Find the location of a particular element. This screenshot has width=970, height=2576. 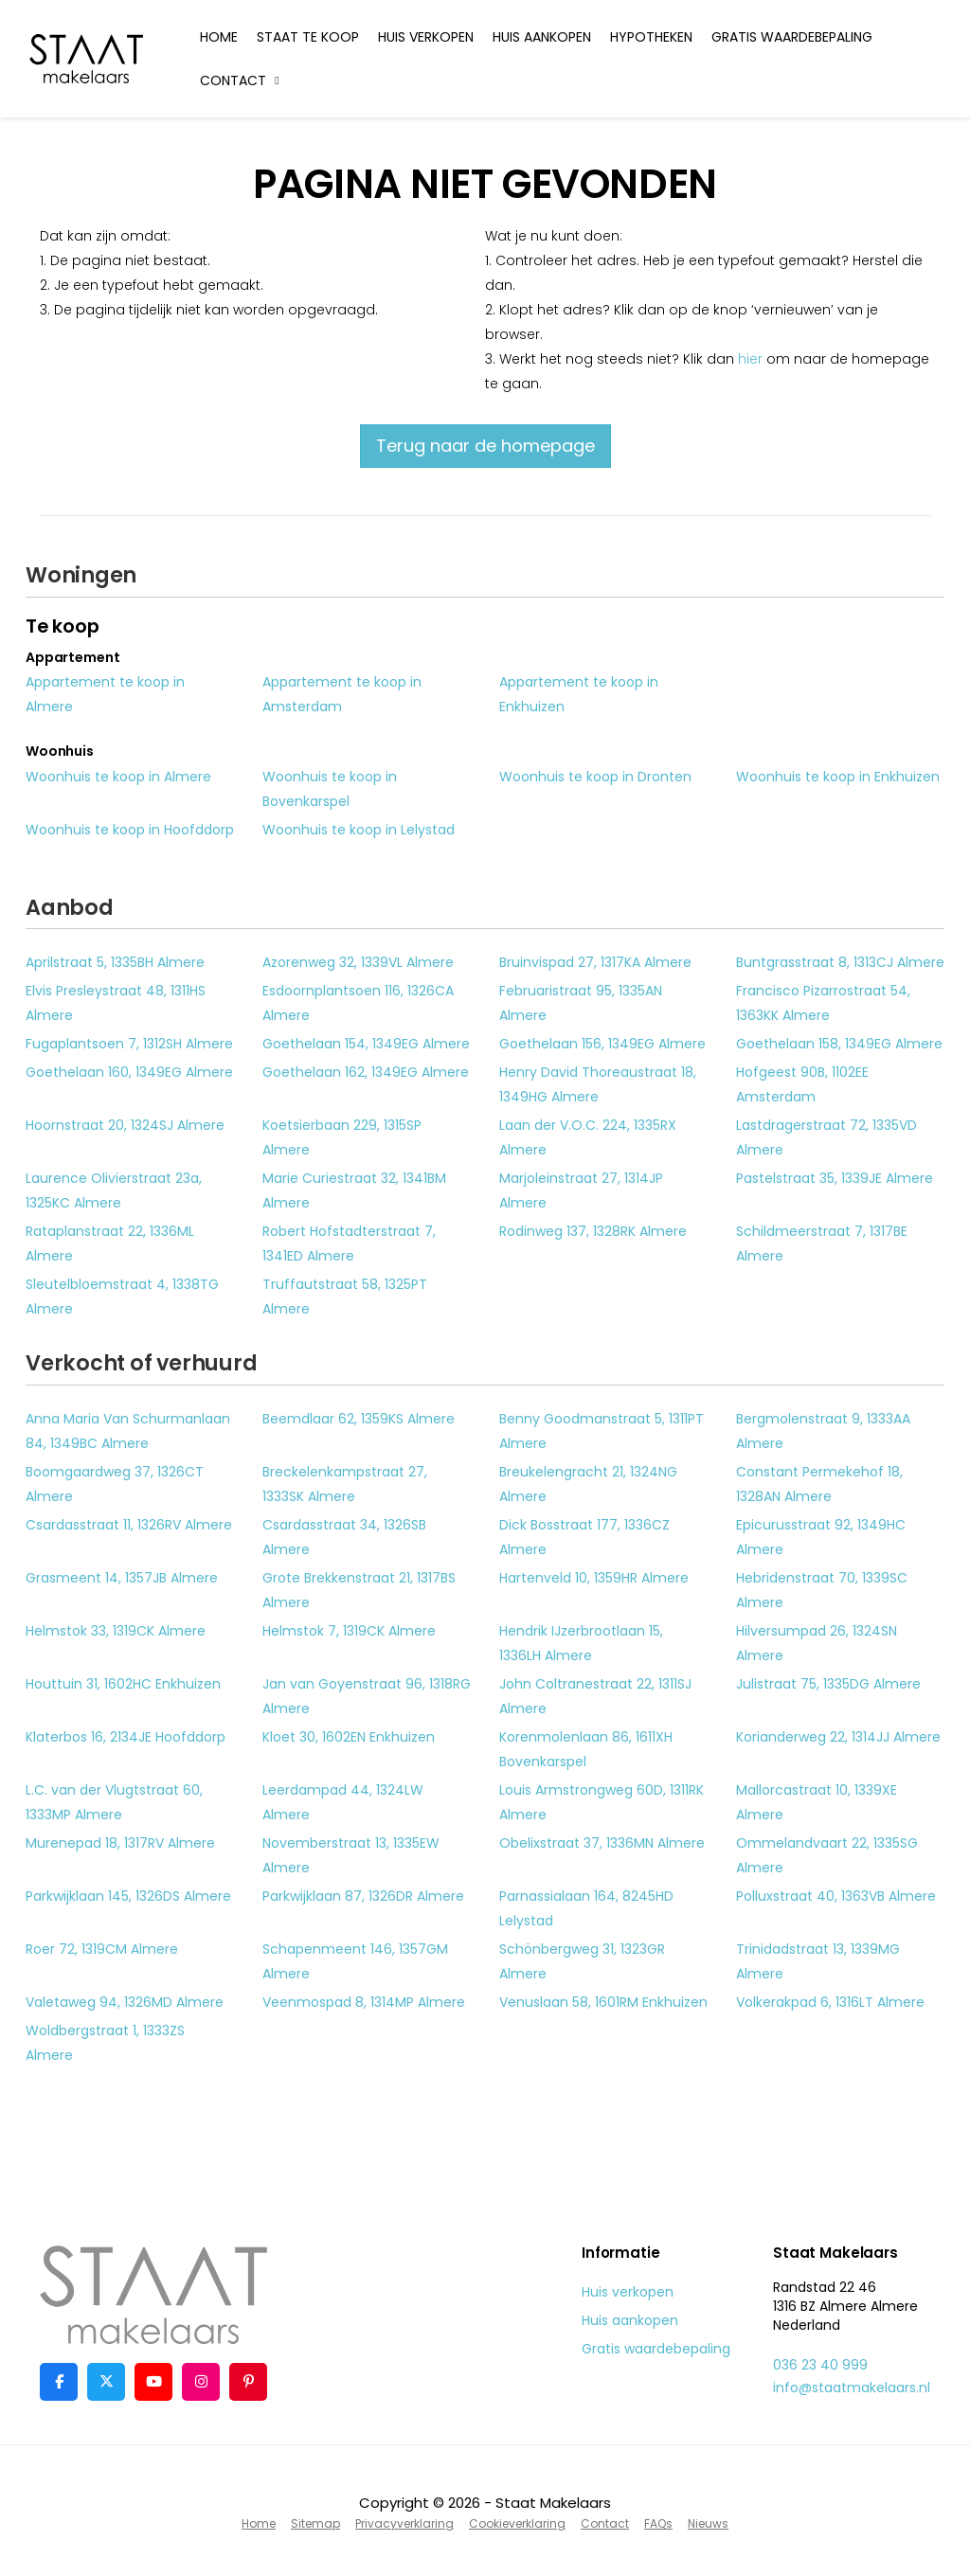

Goethelaan 158, 1349EG Almere is located at coordinates (839, 1043).